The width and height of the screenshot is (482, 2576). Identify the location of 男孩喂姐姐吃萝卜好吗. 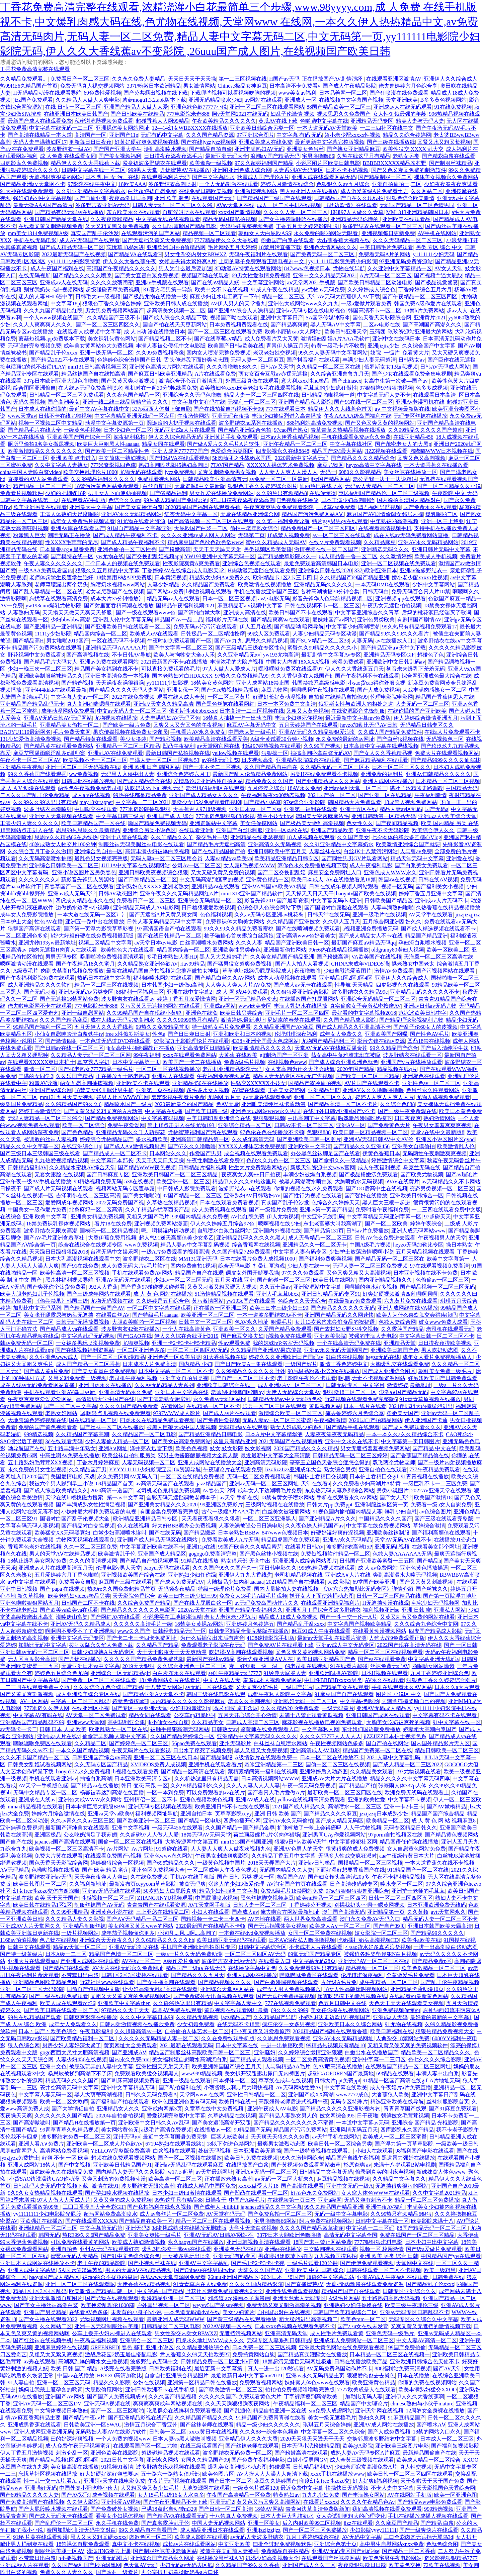
(285, 2256).